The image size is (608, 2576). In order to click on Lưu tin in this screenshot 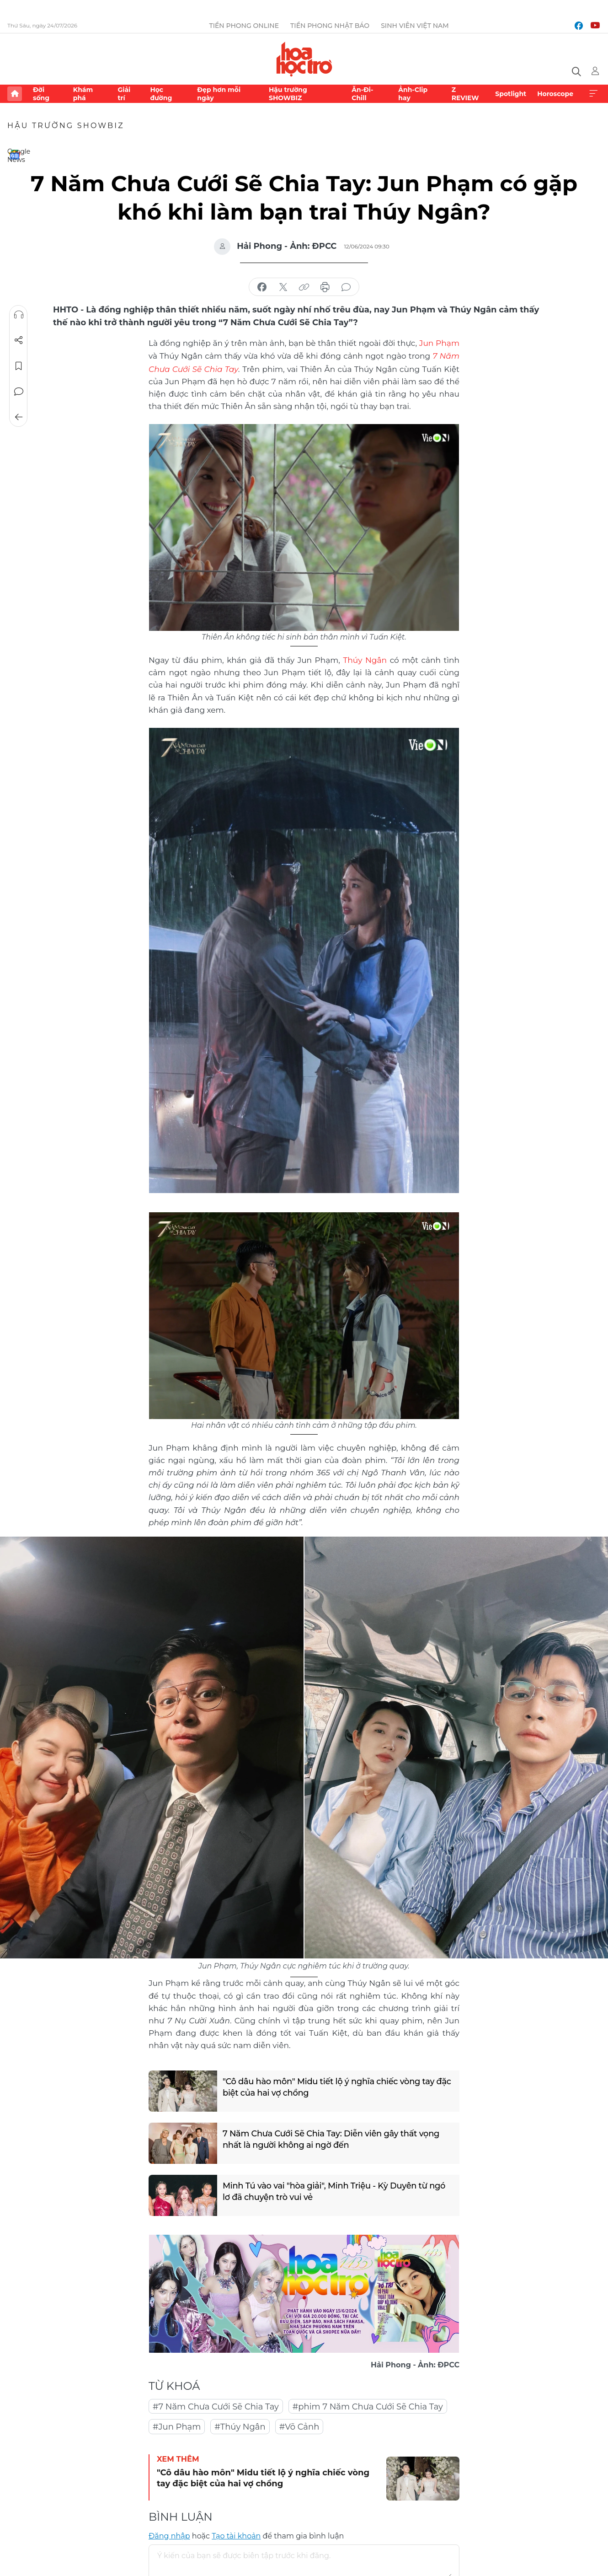, I will do `click(18, 365)`.